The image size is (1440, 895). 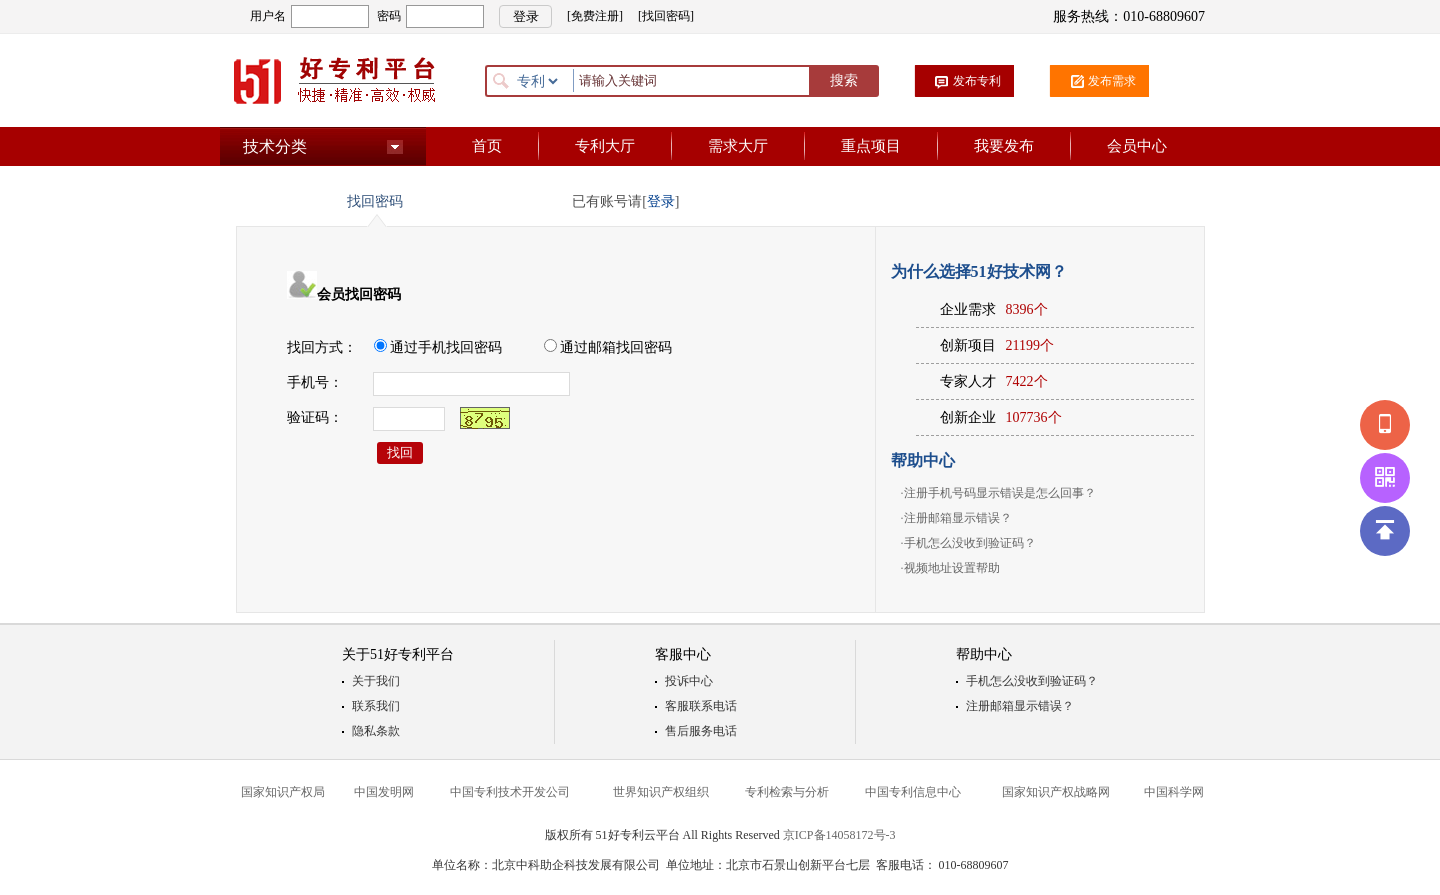 What do you see at coordinates (487, 146) in the screenshot?
I see `首页` at bounding box center [487, 146].